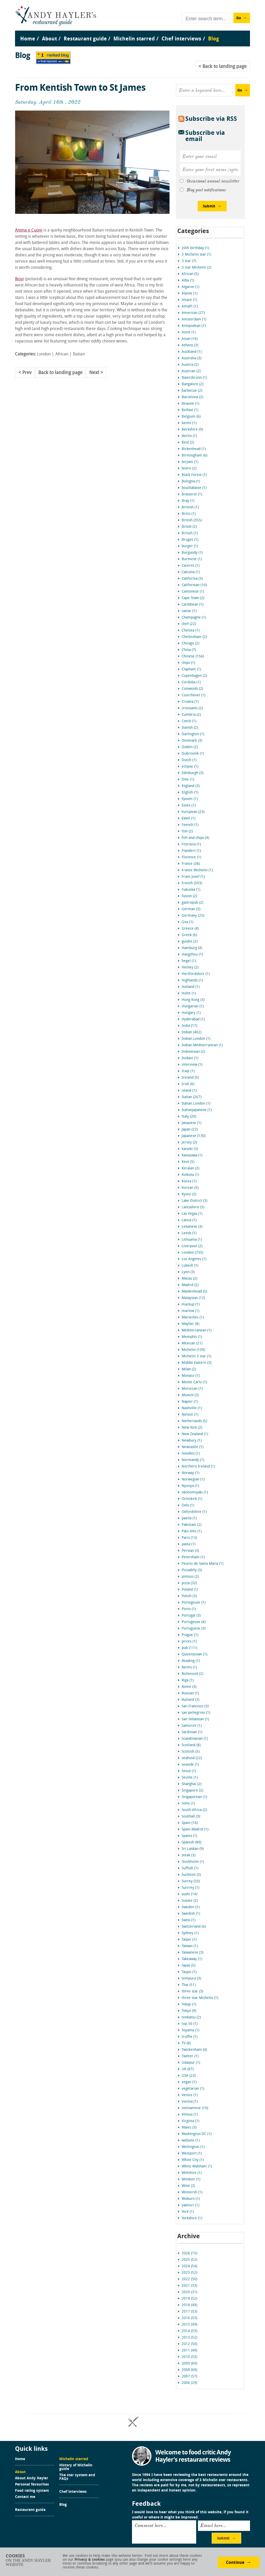  What do you see at coordinates (189, 294) in the screenshot?
I see `Alpine (1)` at bounding box center [189, 294].